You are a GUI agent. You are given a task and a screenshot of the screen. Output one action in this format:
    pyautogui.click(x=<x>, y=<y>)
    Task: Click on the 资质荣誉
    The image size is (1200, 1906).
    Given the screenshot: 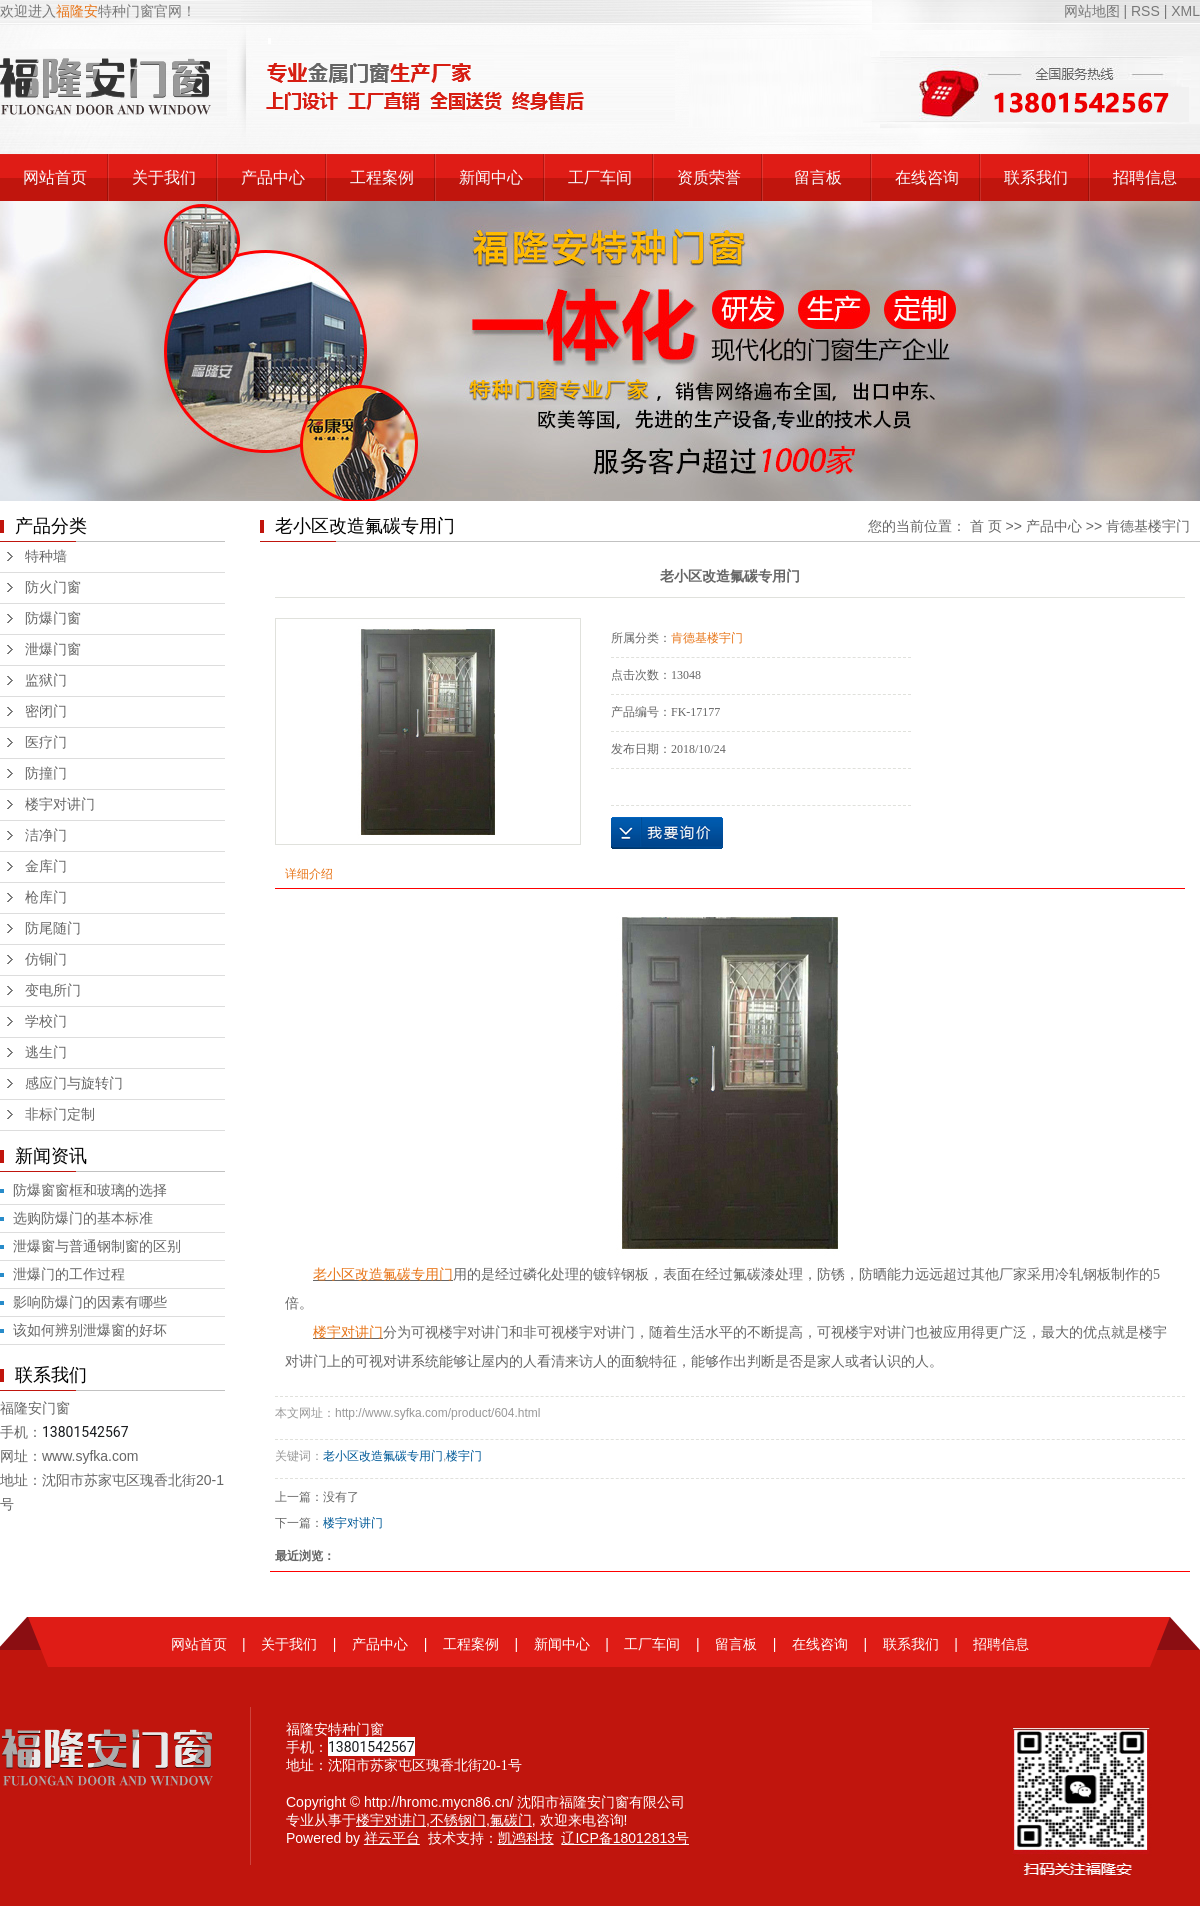 What is the action you would take?
    pyautogui.click(x=709, y=177)
    